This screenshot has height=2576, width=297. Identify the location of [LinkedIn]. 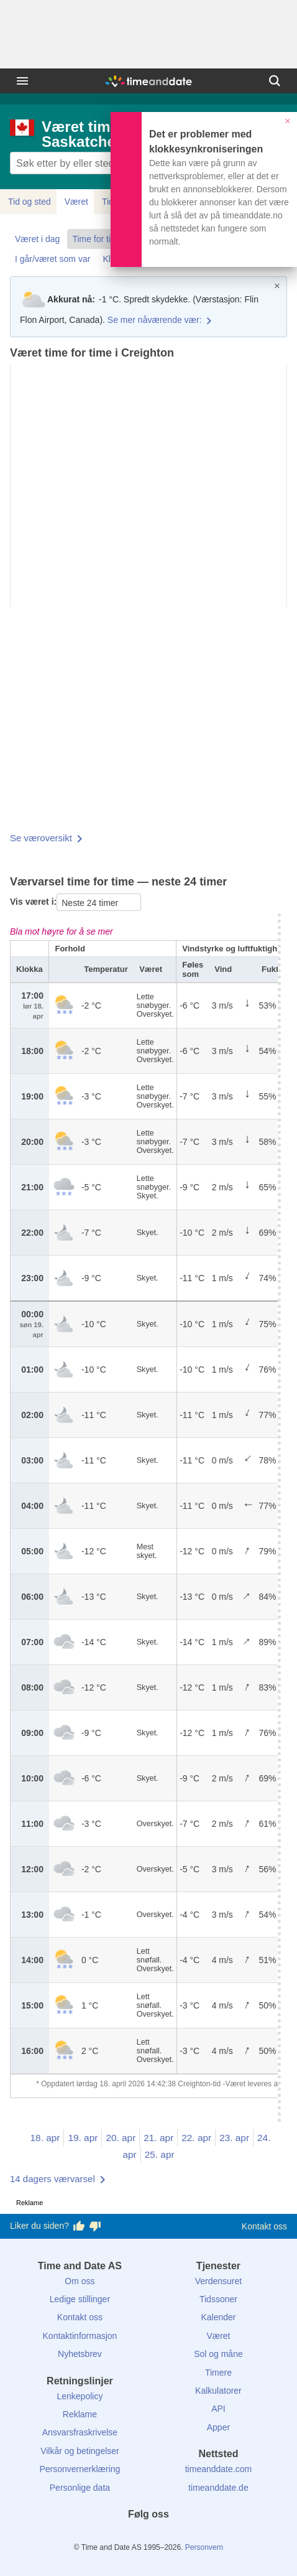
(148, 2537).